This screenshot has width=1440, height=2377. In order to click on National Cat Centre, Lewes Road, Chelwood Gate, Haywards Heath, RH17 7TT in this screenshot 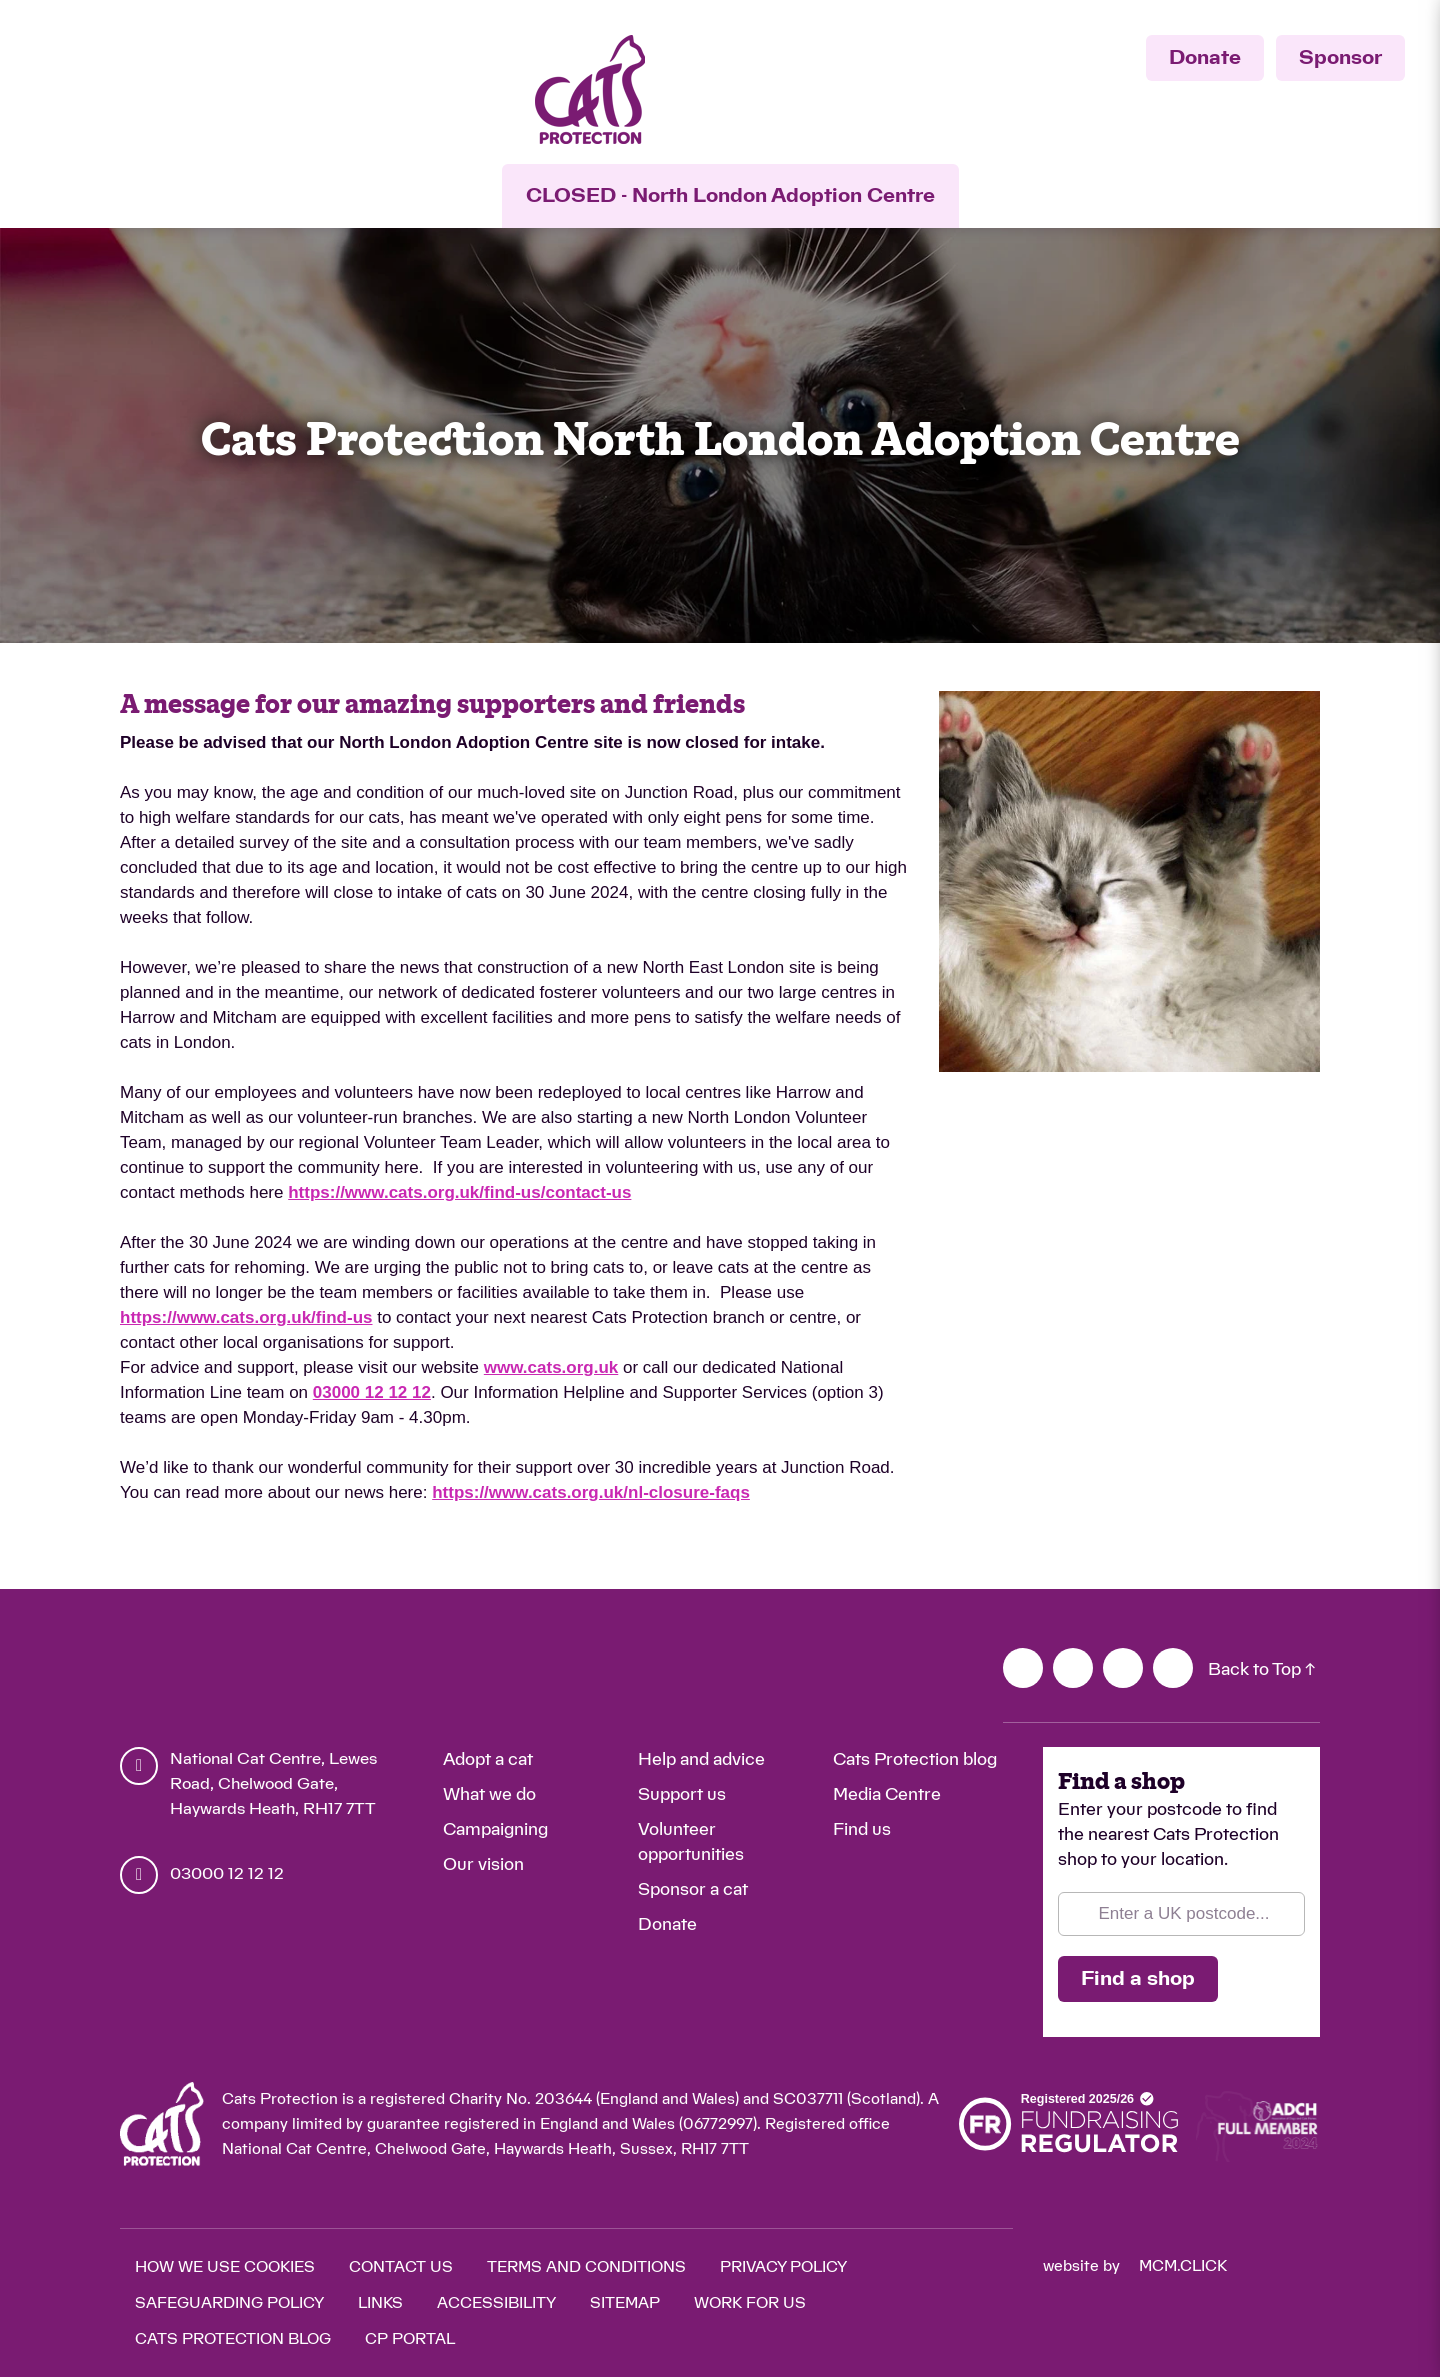, I will do `click(273, 1784)`.